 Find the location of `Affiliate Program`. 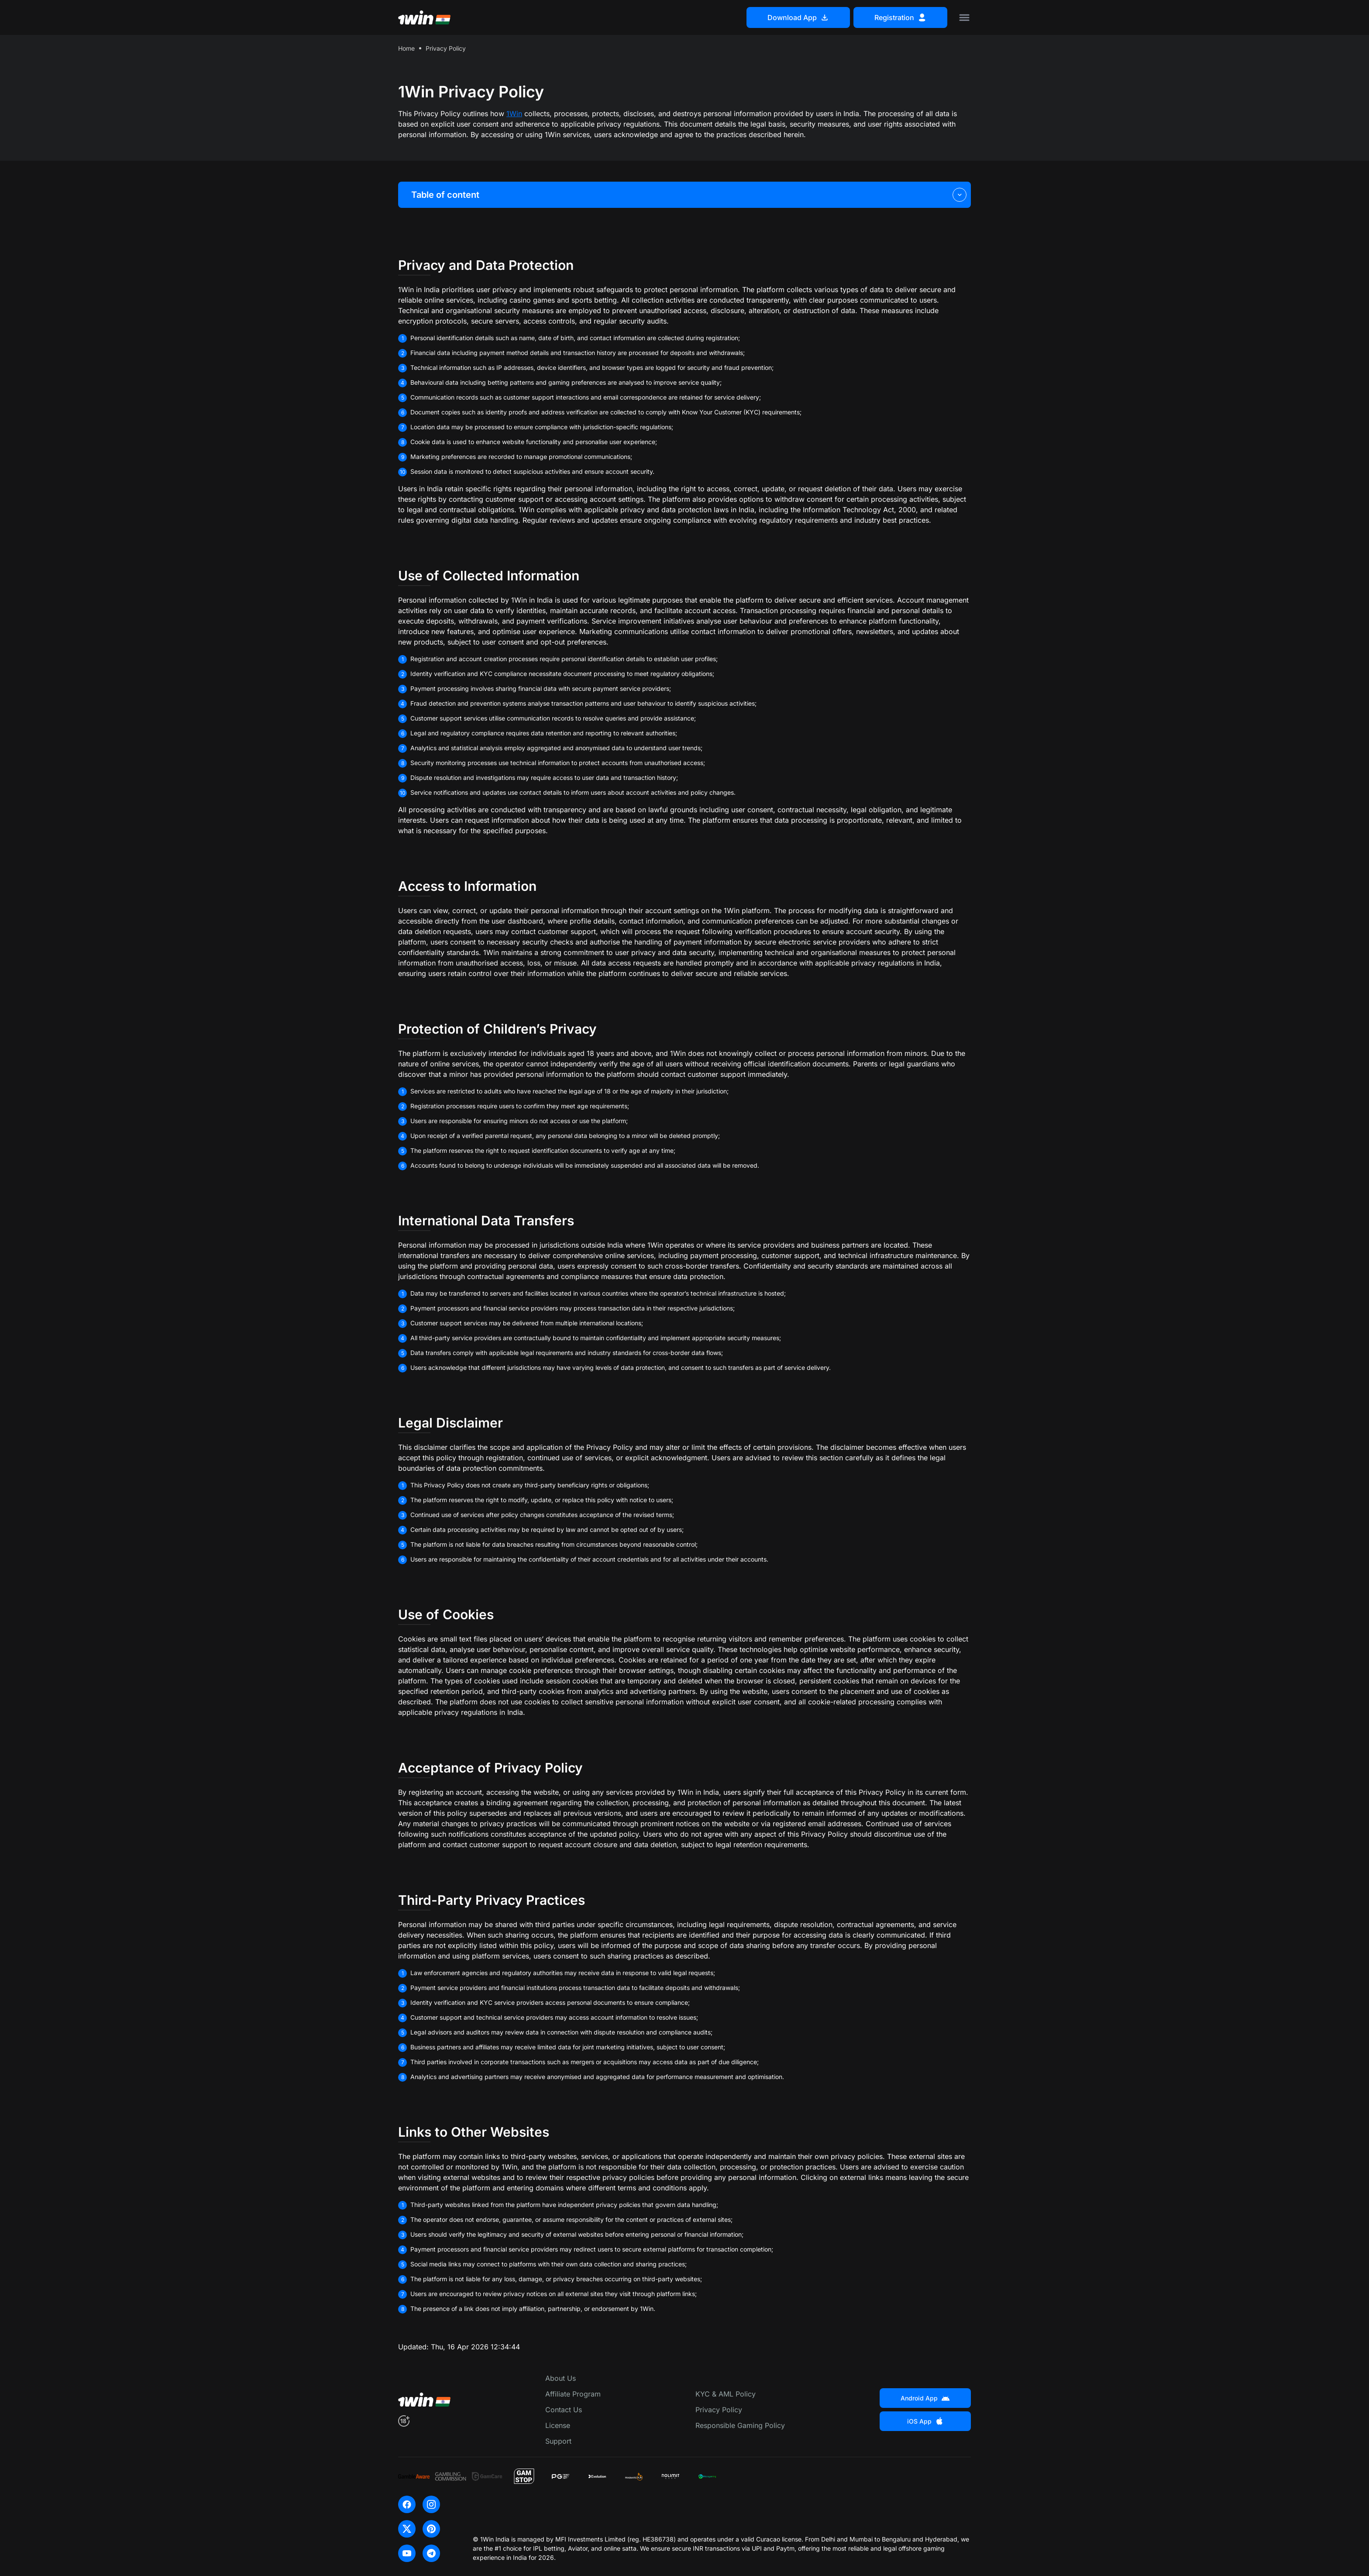

Affiliate Program is located at coordinates (573, 2394).